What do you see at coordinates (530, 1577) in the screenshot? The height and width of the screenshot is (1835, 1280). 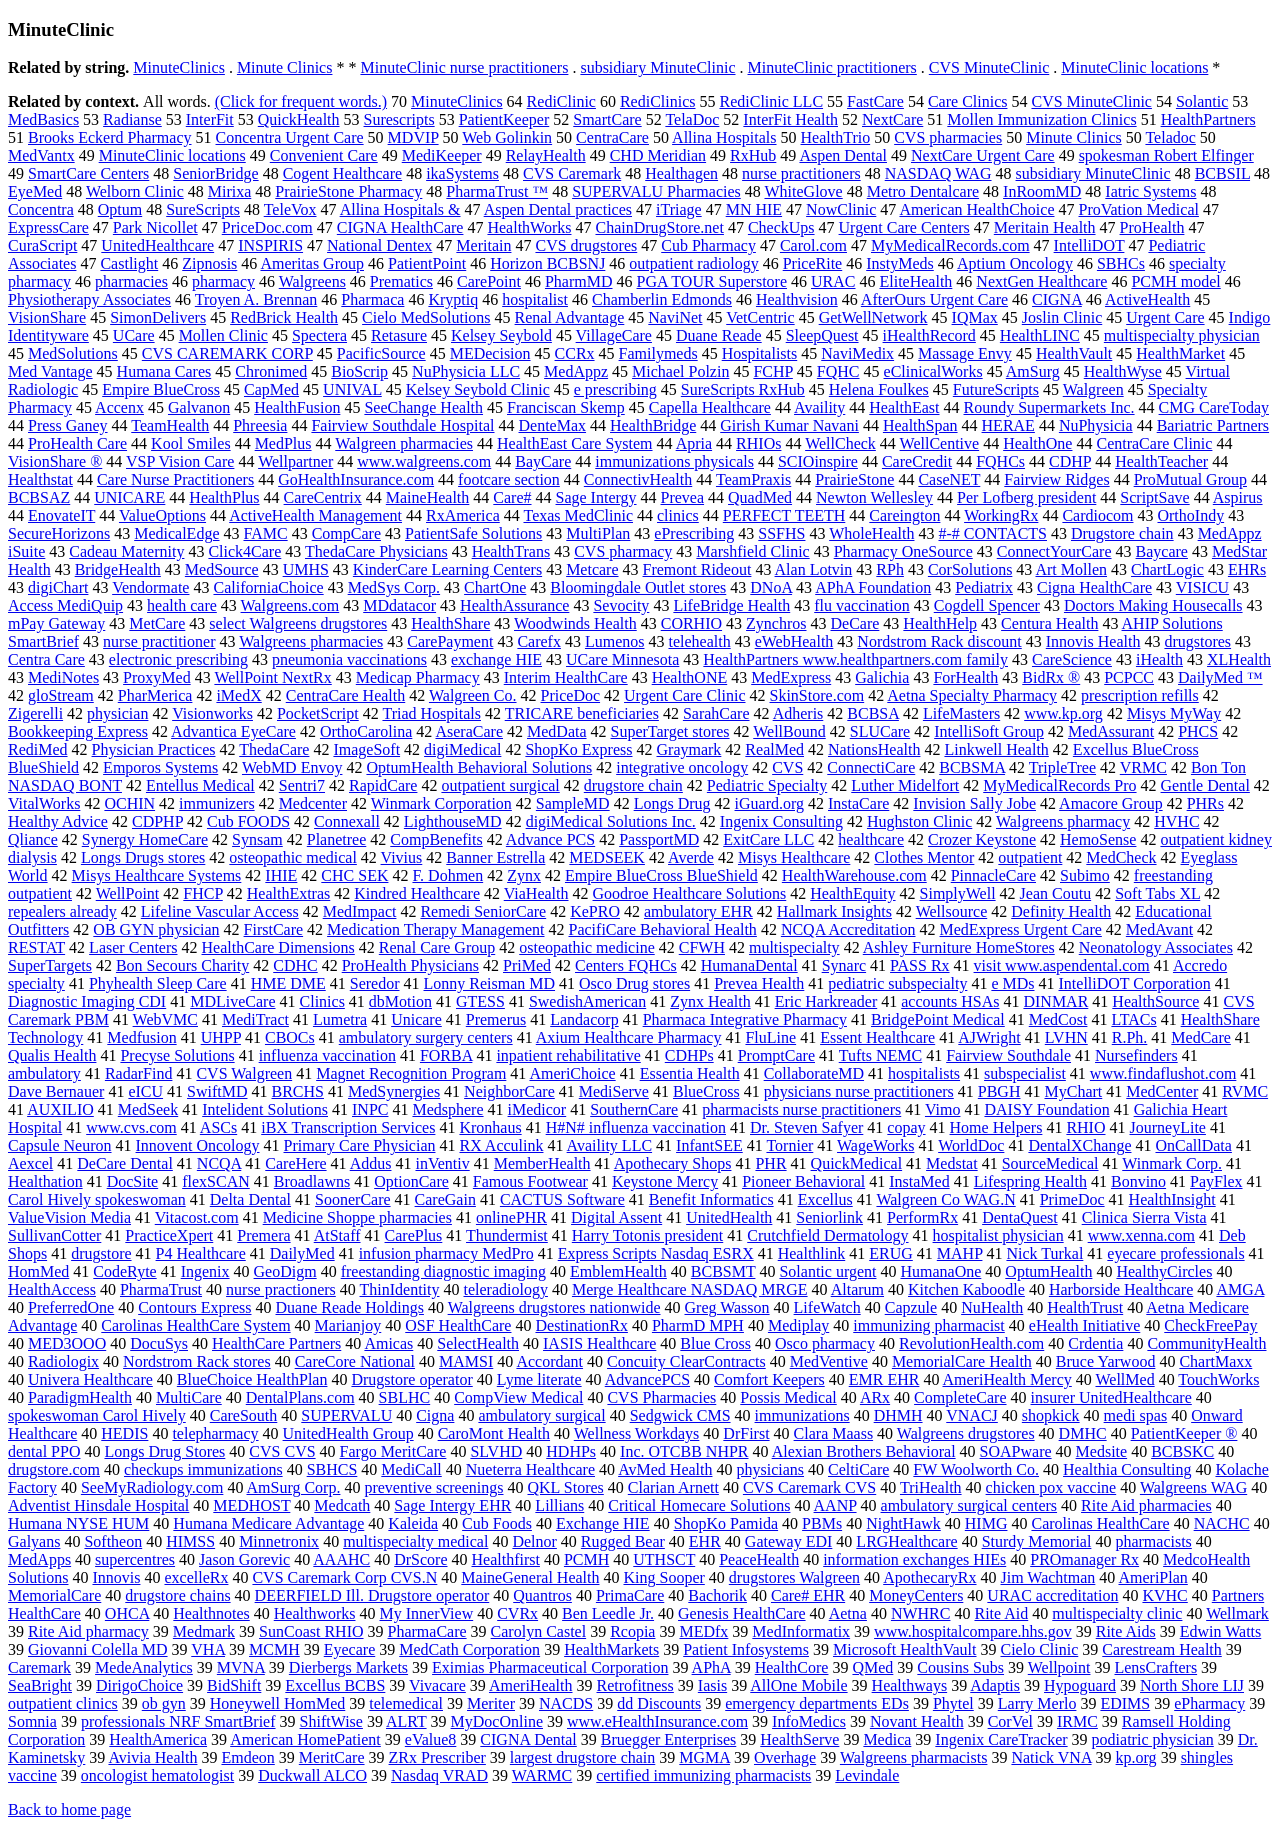 I see `MaineGeneral Health` at bounding box center [530, 1577].